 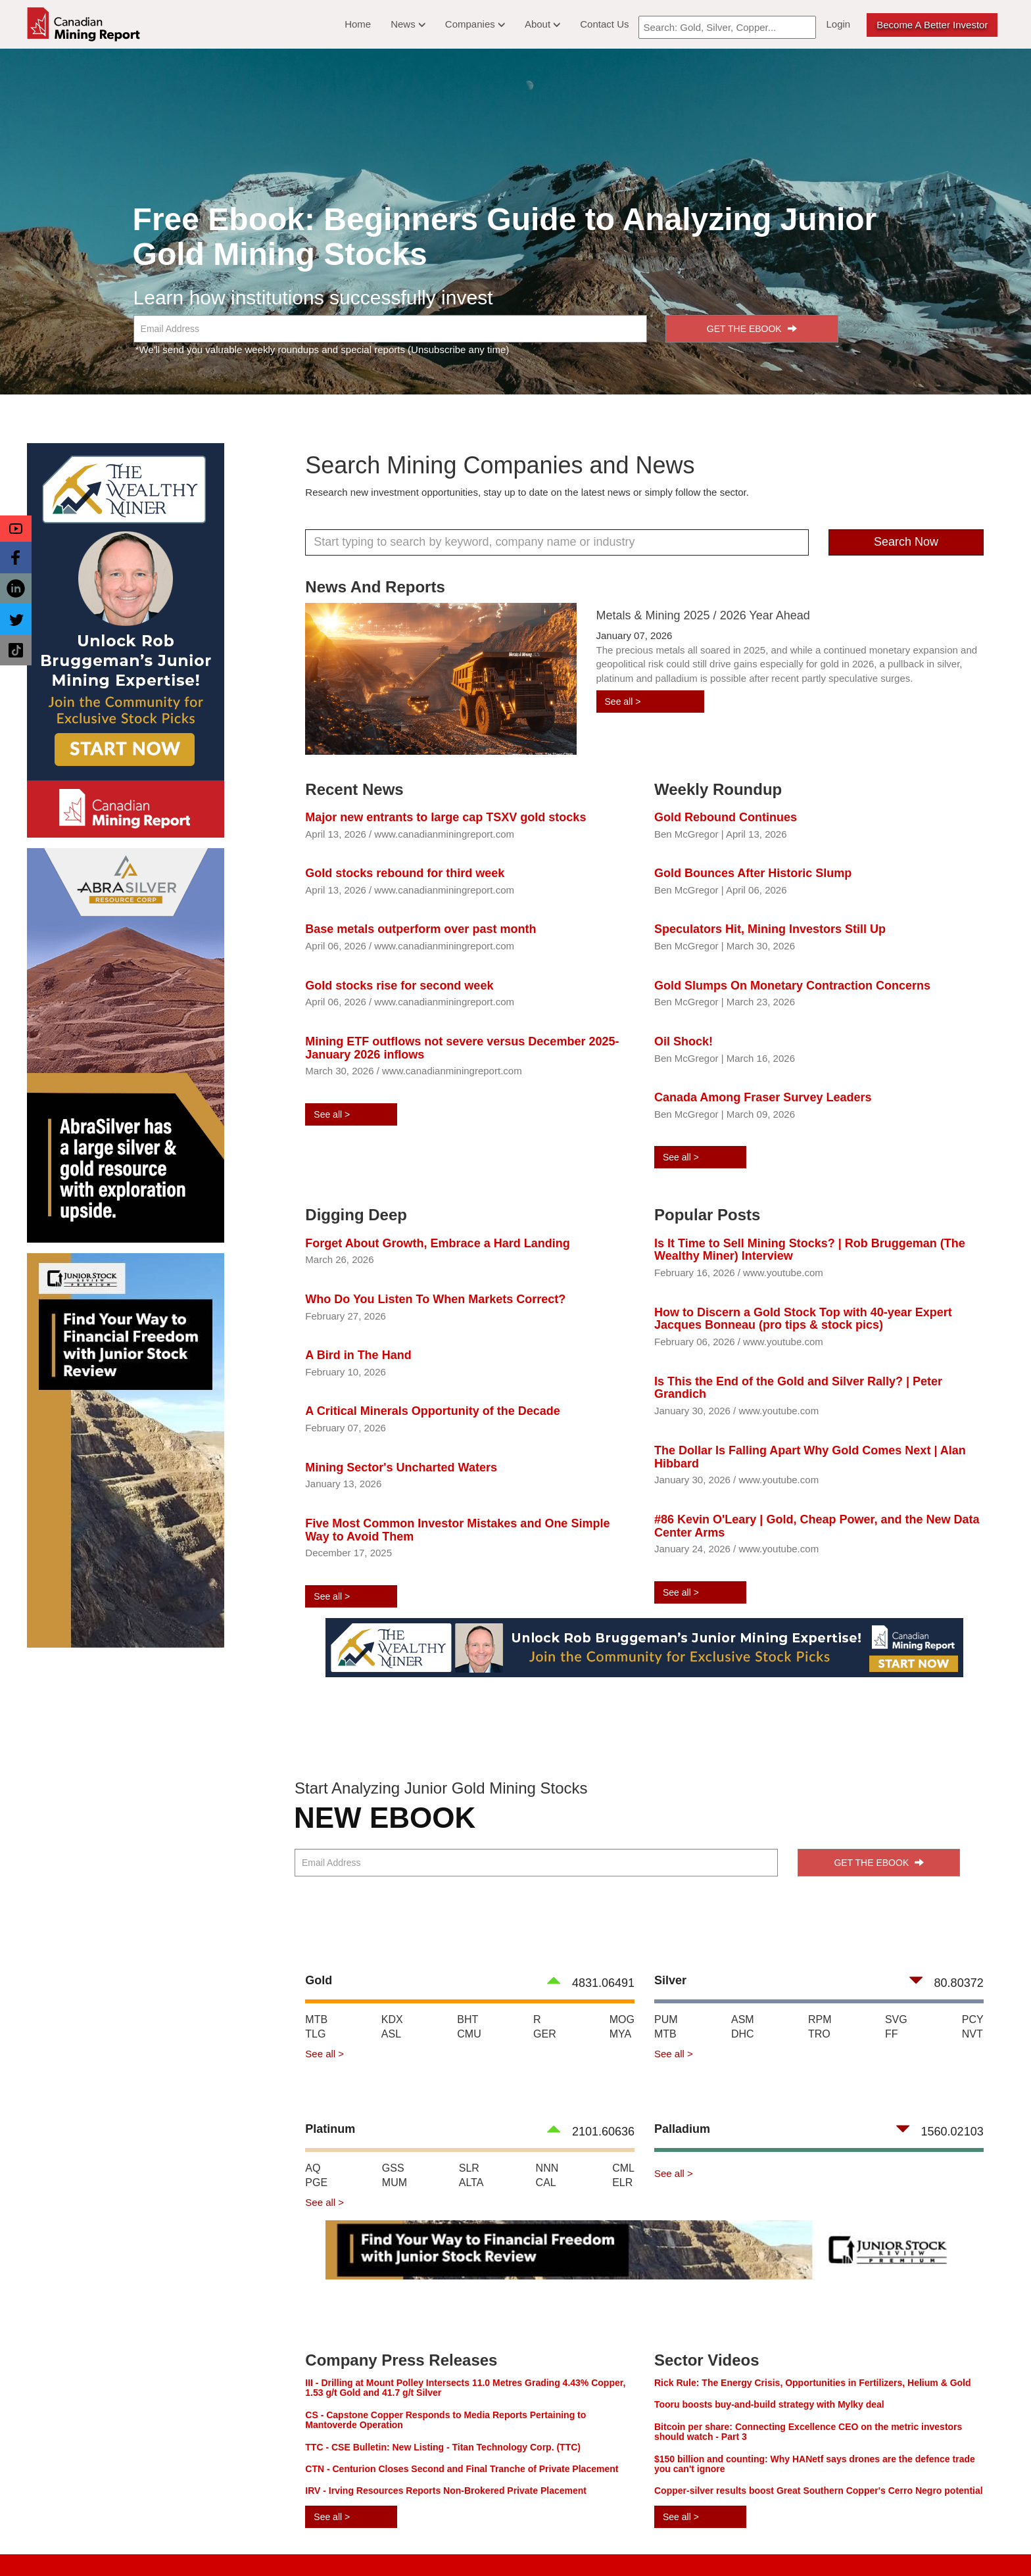 I want to click on AQ, so click(x=312, y=2168).